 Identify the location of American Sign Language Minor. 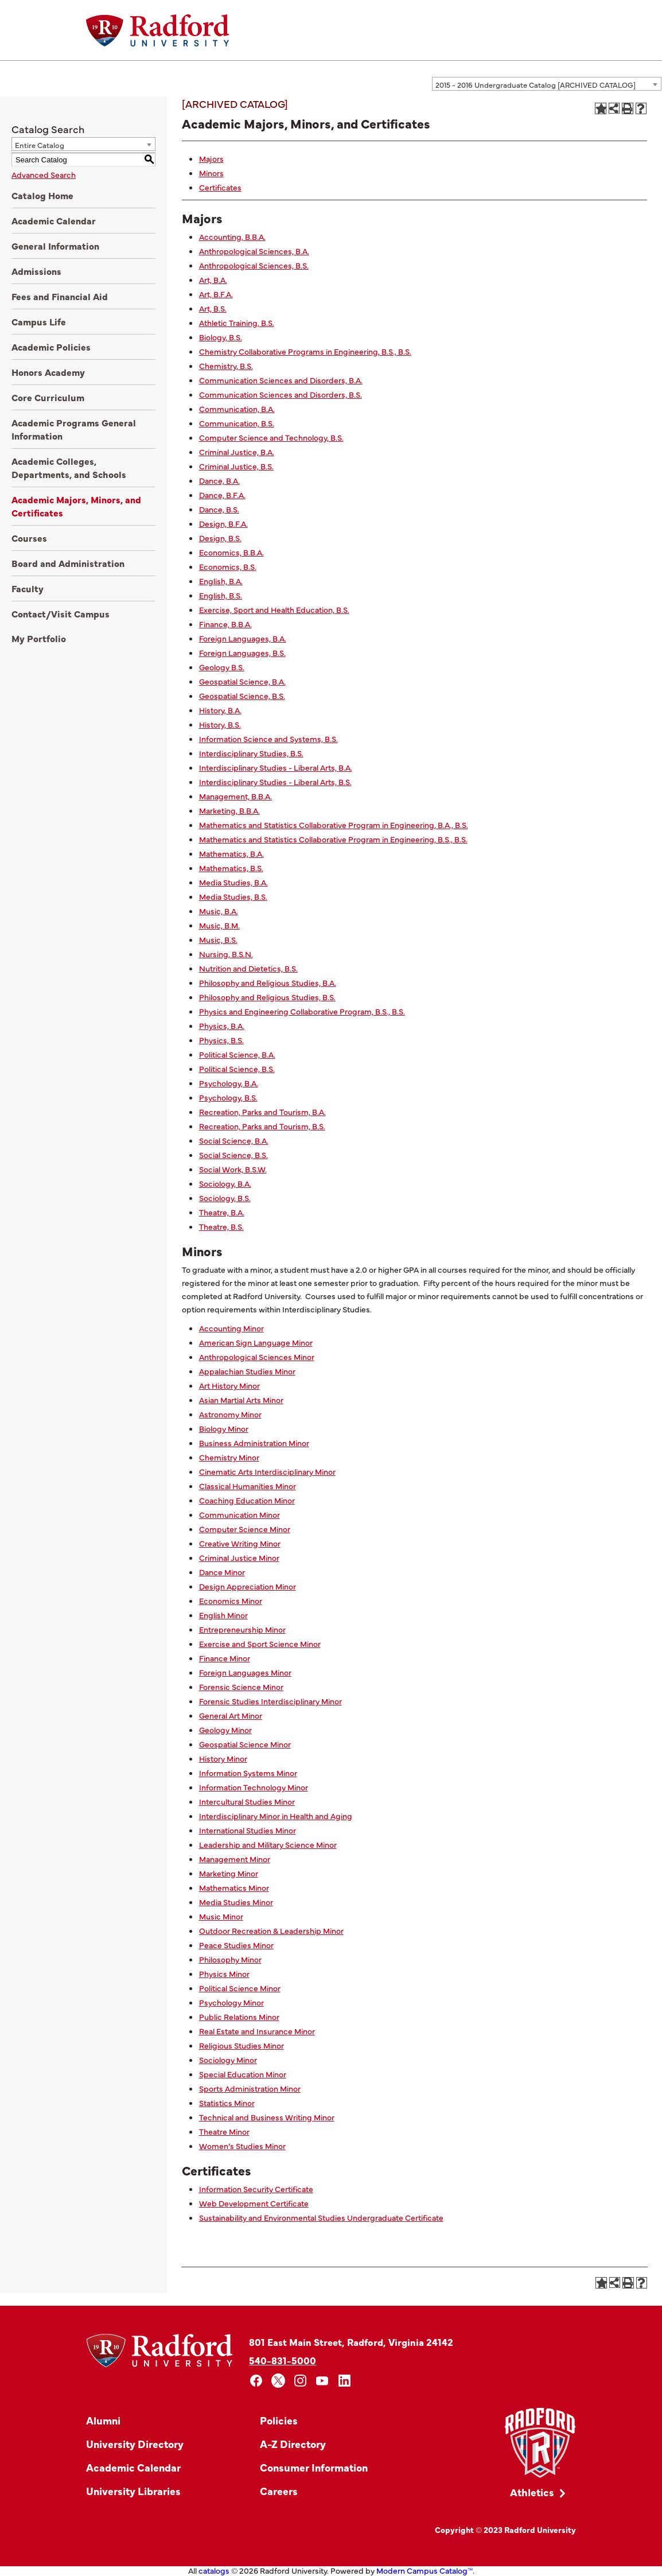
(256, 1342).